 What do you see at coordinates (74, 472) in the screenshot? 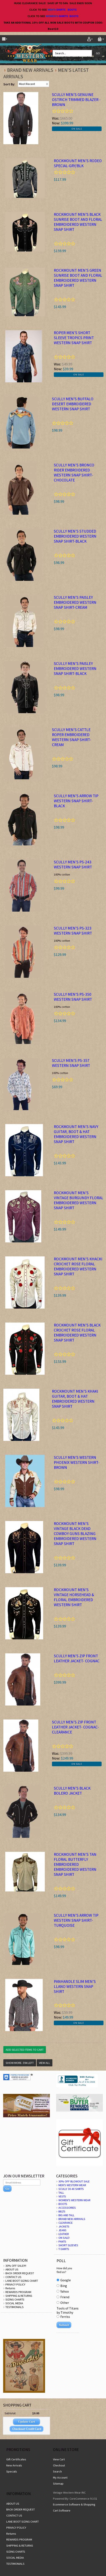
I see `Scully Men's BRONCO RIDER EMBROIDERED WESTERN SNAP SHIRT-CHOCOLATE` at bounding box center [74, 472].